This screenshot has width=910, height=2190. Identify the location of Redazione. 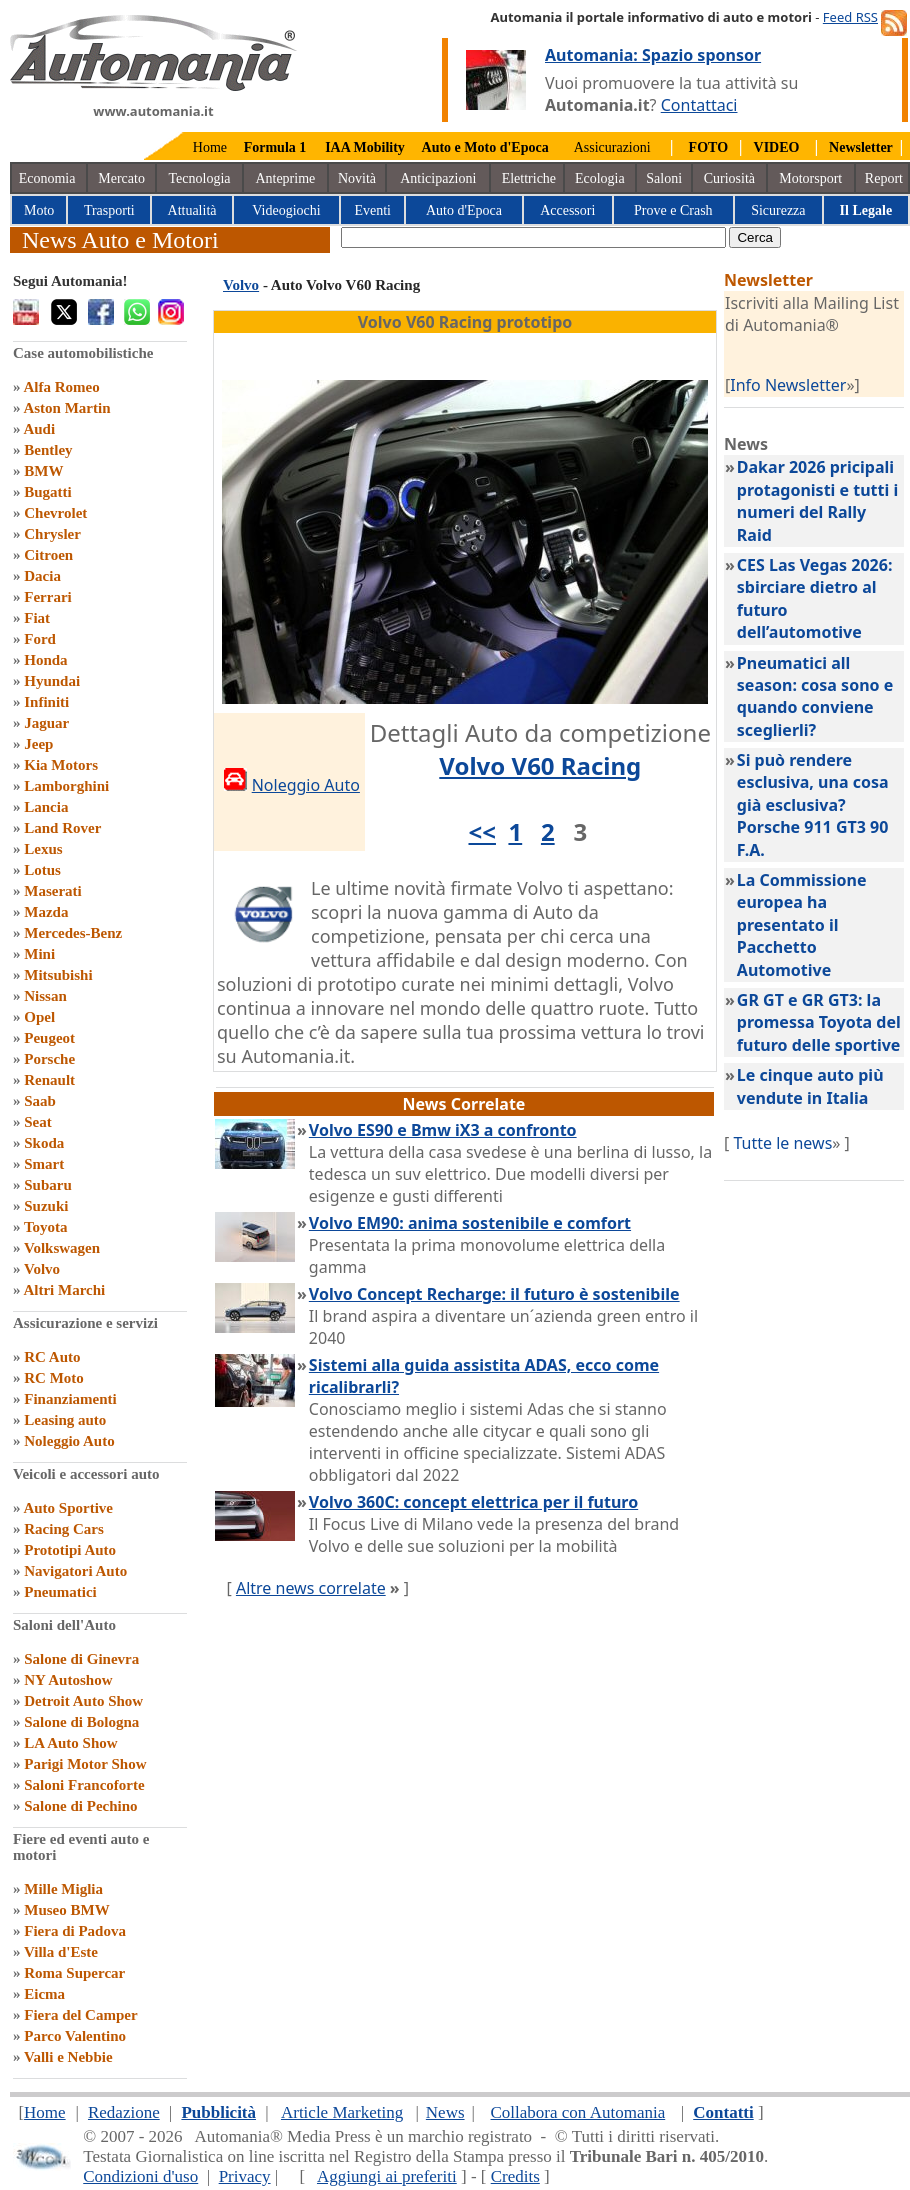
(124, 2112).